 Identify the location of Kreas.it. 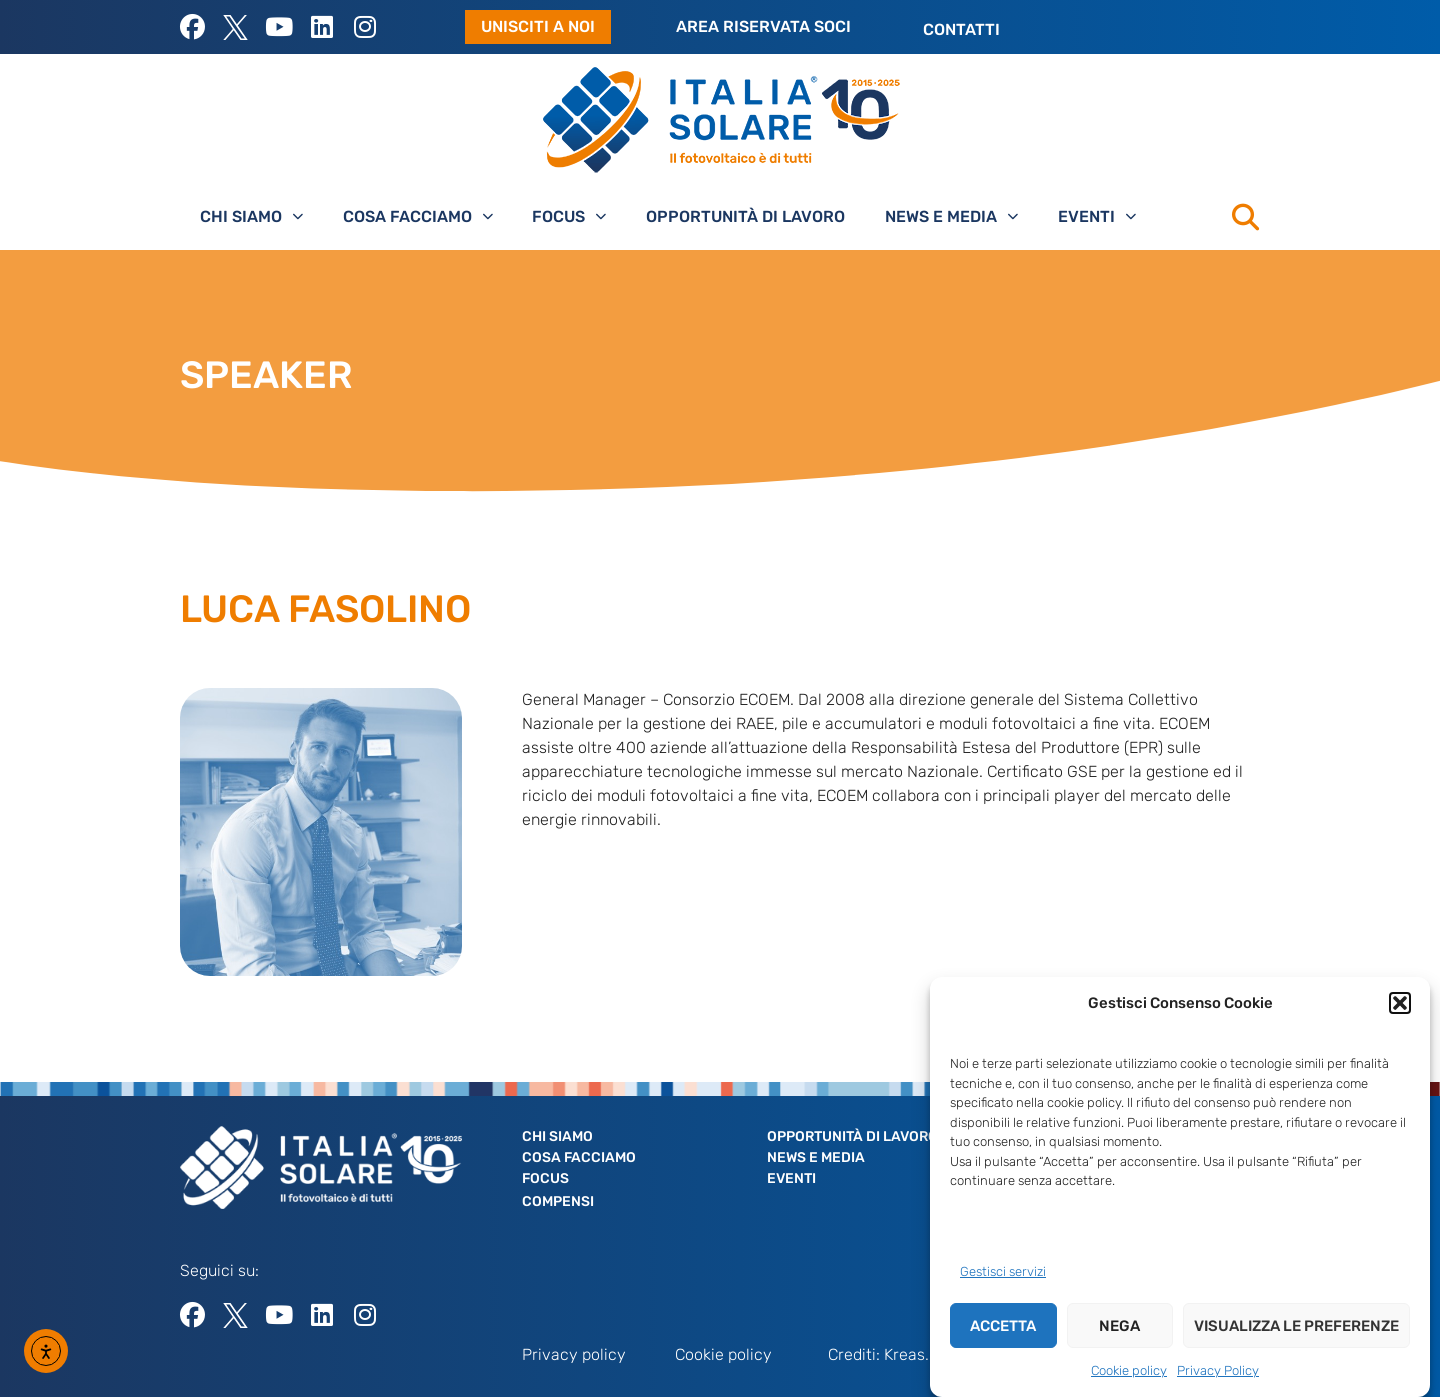
(911, 1354).